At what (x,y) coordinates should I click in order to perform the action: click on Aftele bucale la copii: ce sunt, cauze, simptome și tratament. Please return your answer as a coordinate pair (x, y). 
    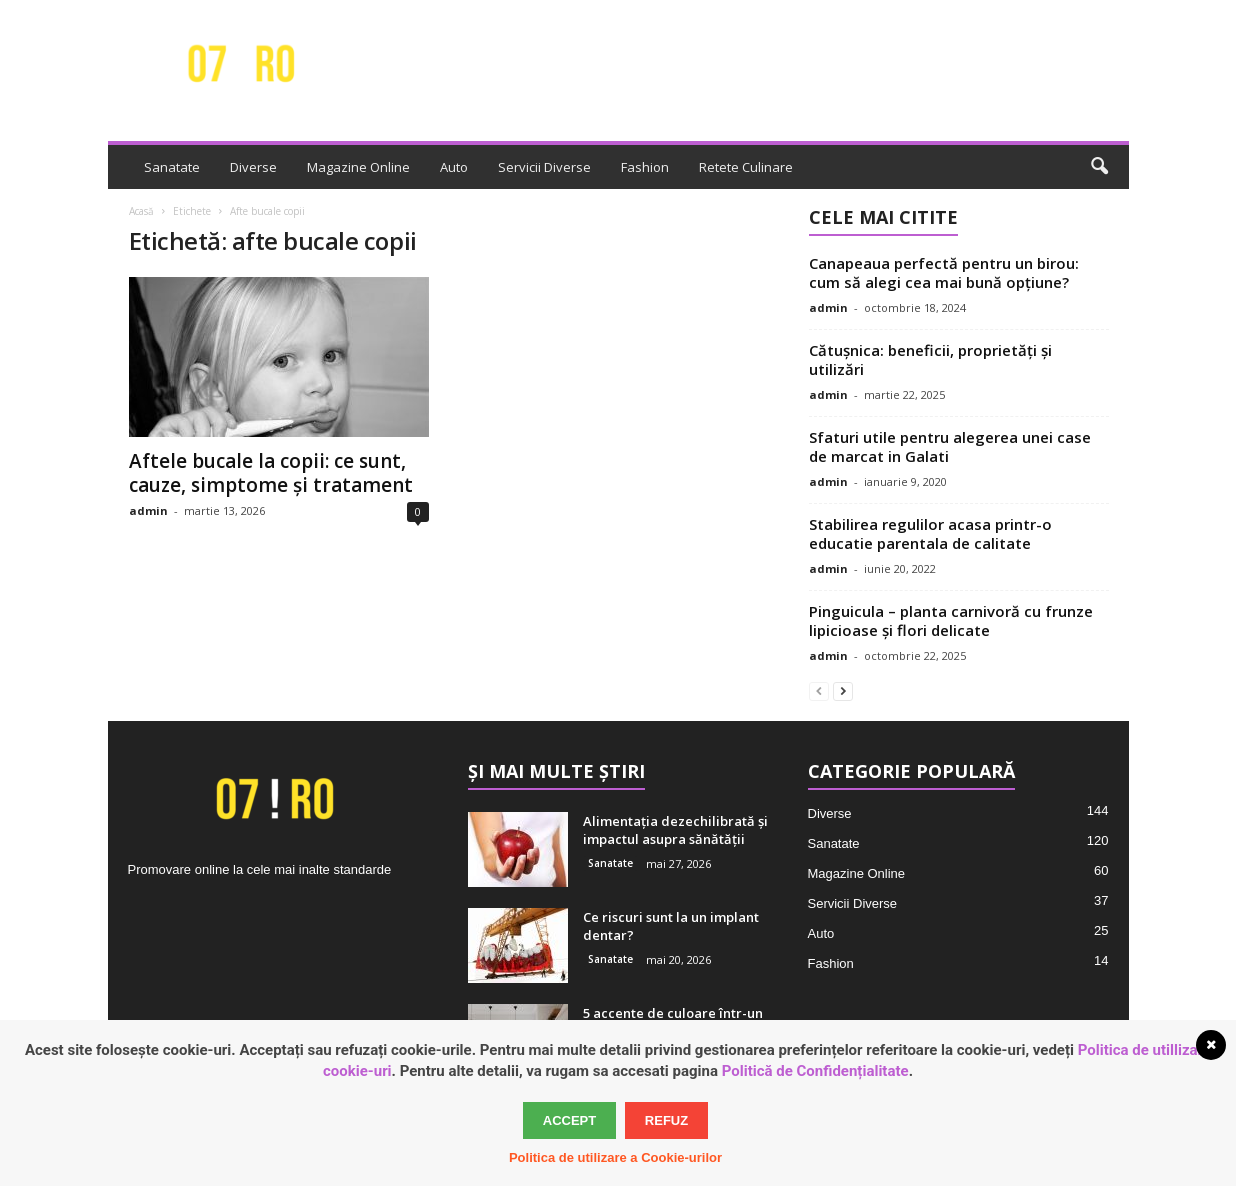
    Looking at the image, I should click on (271, 473).